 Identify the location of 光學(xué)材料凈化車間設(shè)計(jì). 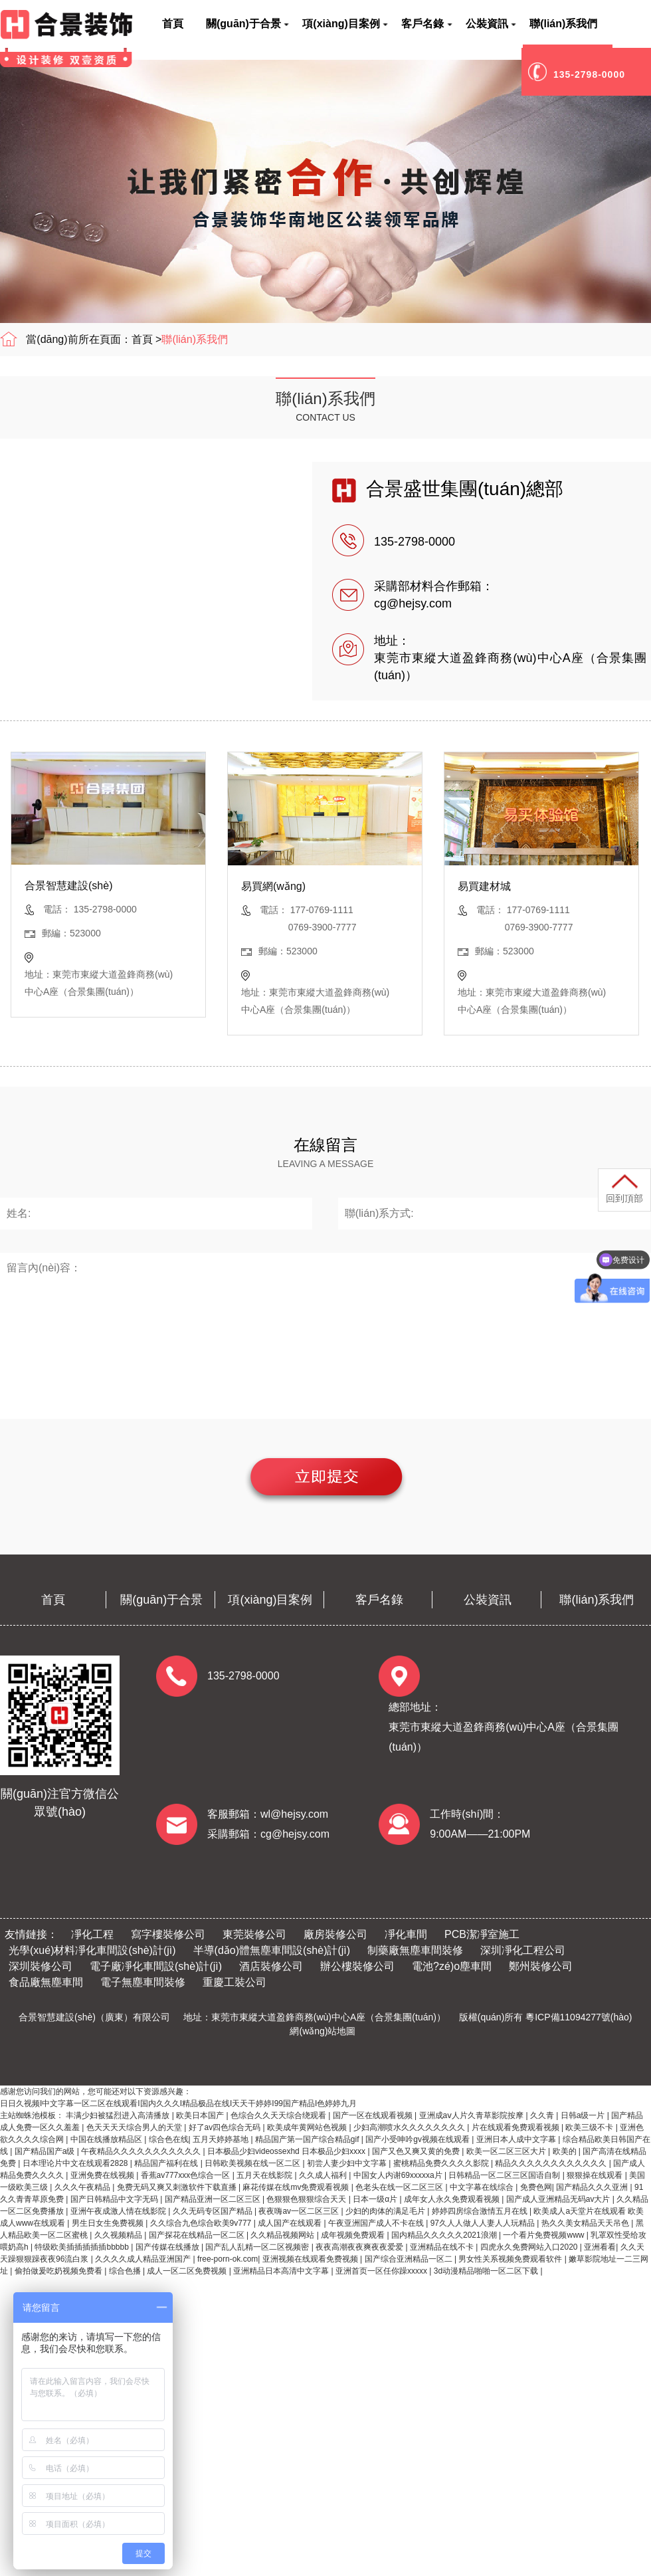
(92, 1950).